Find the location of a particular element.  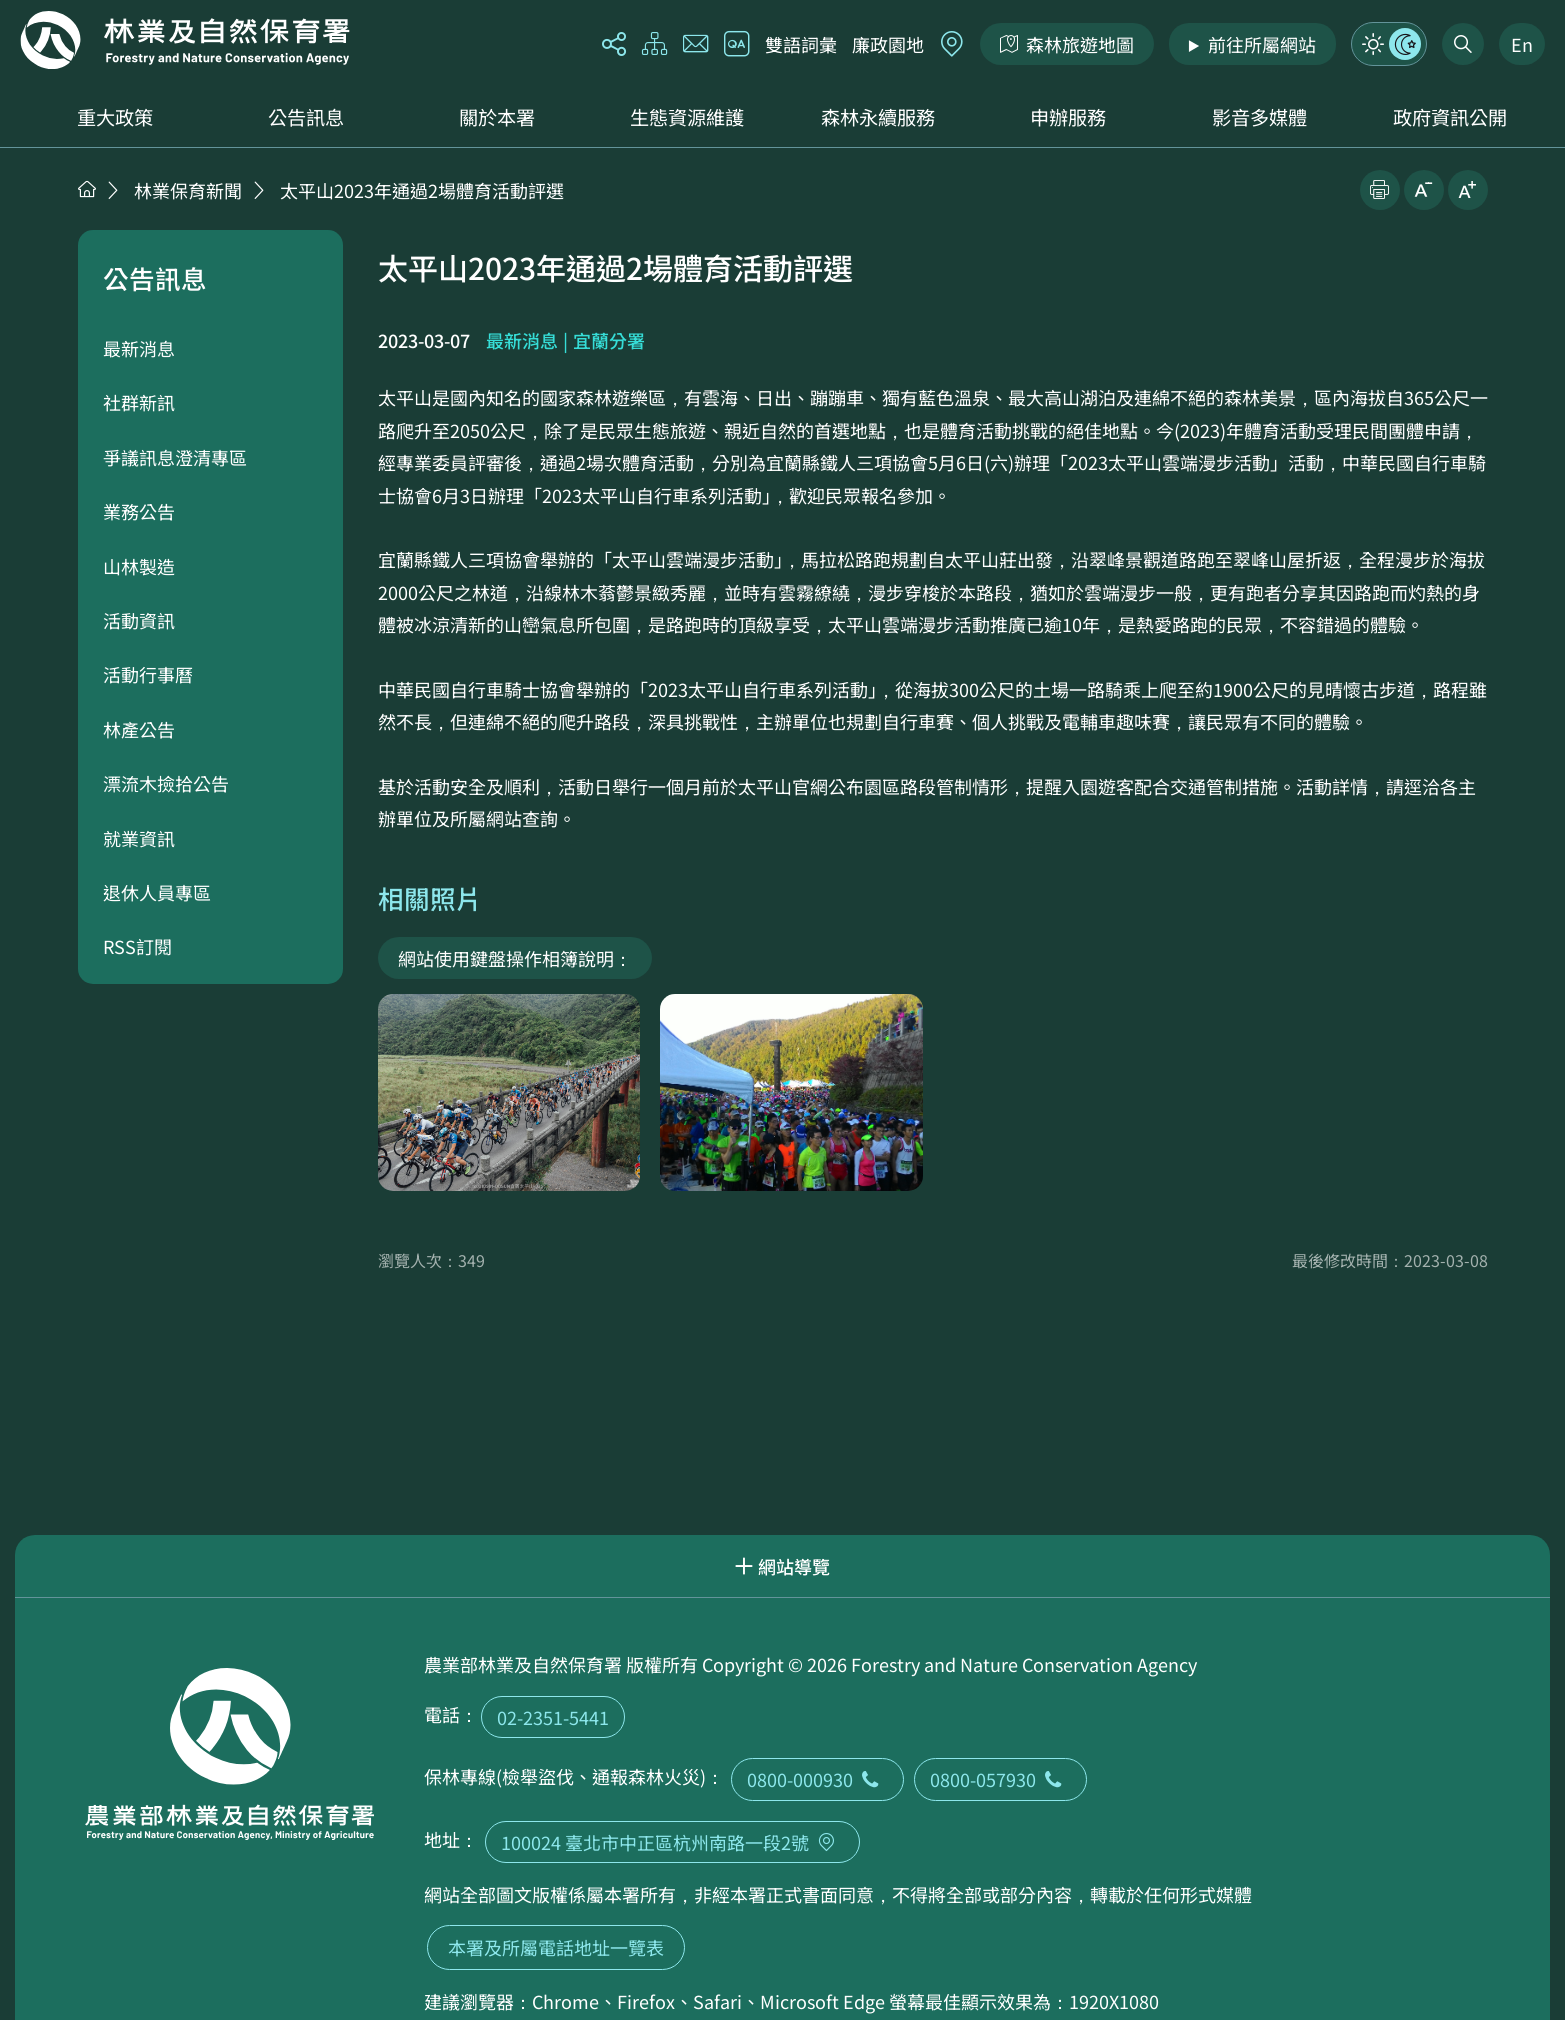

關於本署 is located at coordinates (497, 117).